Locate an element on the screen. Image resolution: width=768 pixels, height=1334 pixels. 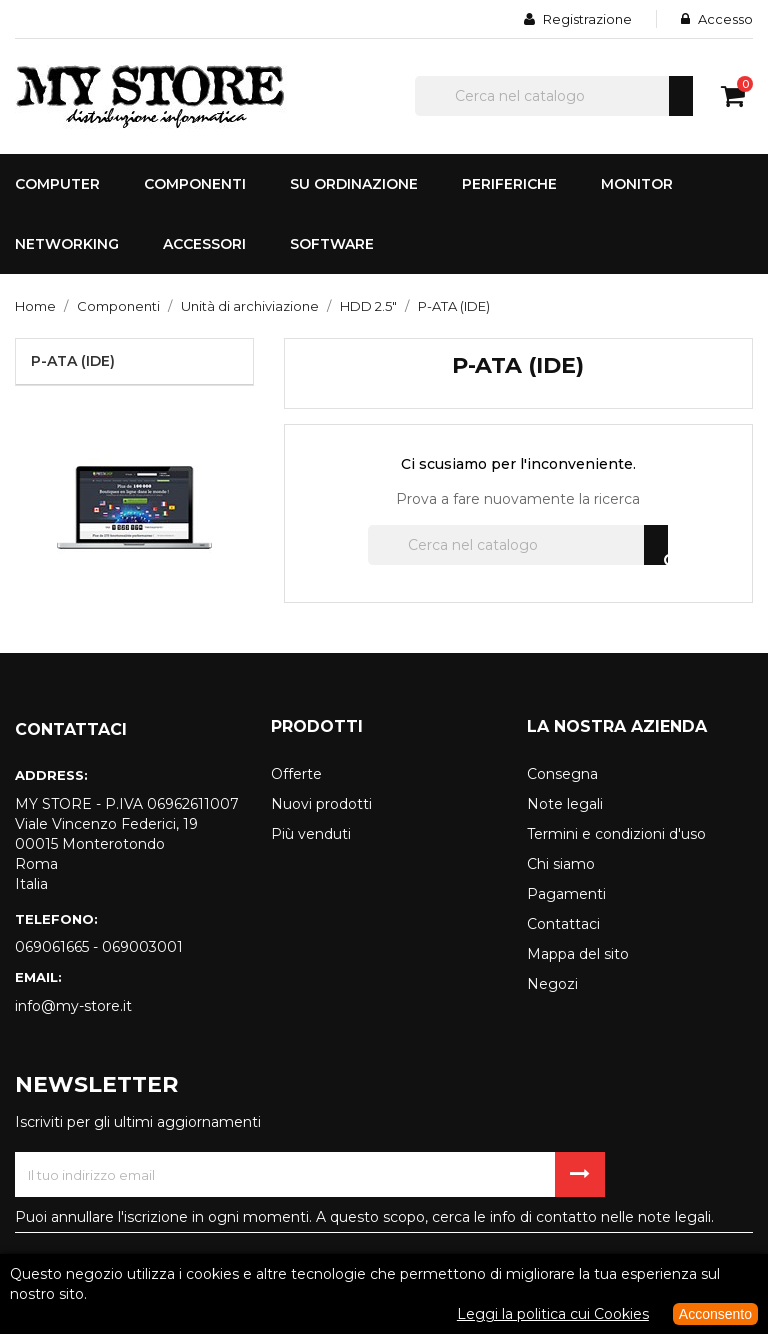
Negozi is located at coordinates (552, 984).